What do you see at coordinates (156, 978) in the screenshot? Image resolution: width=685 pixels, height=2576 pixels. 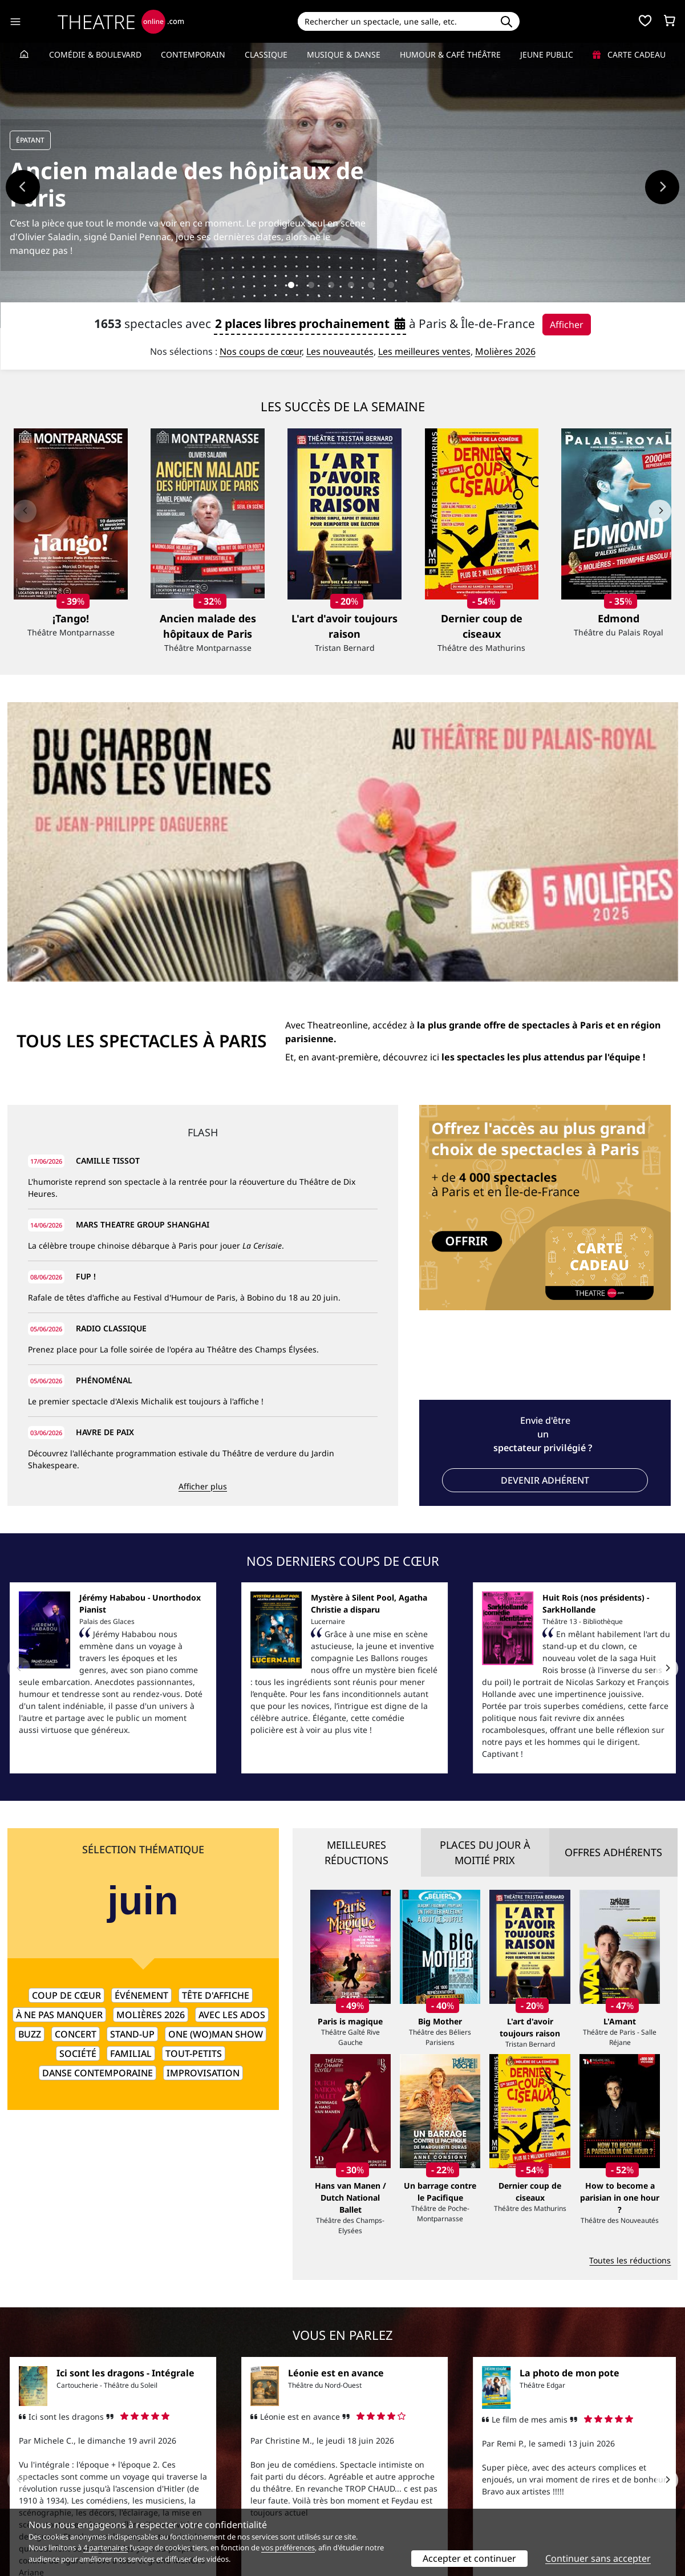 I see `La célèbre troupe chinoise débarque à Paris pour jouer .` at bounding box center [156, 978].